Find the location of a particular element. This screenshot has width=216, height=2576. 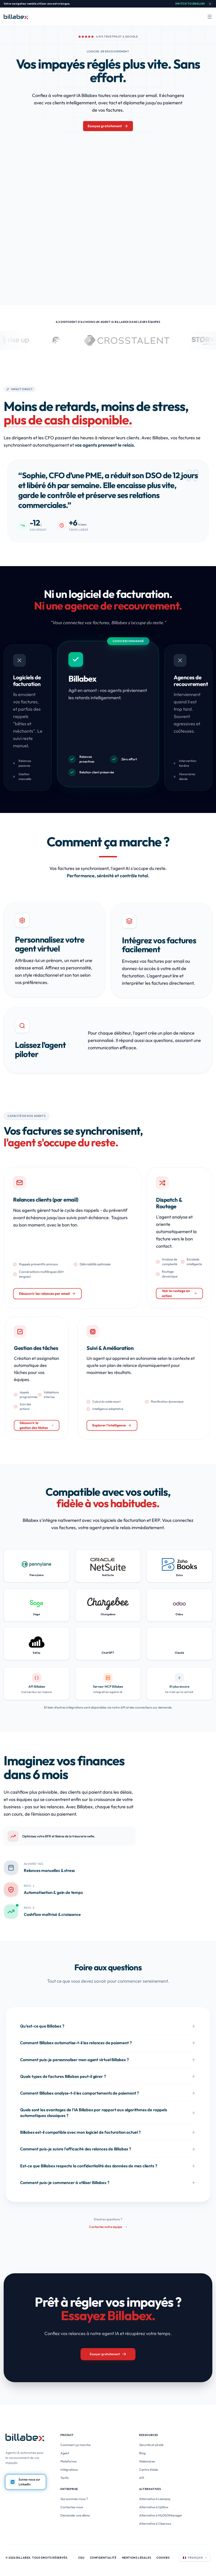

Mentions légales is located at coordinates (136, 2557).